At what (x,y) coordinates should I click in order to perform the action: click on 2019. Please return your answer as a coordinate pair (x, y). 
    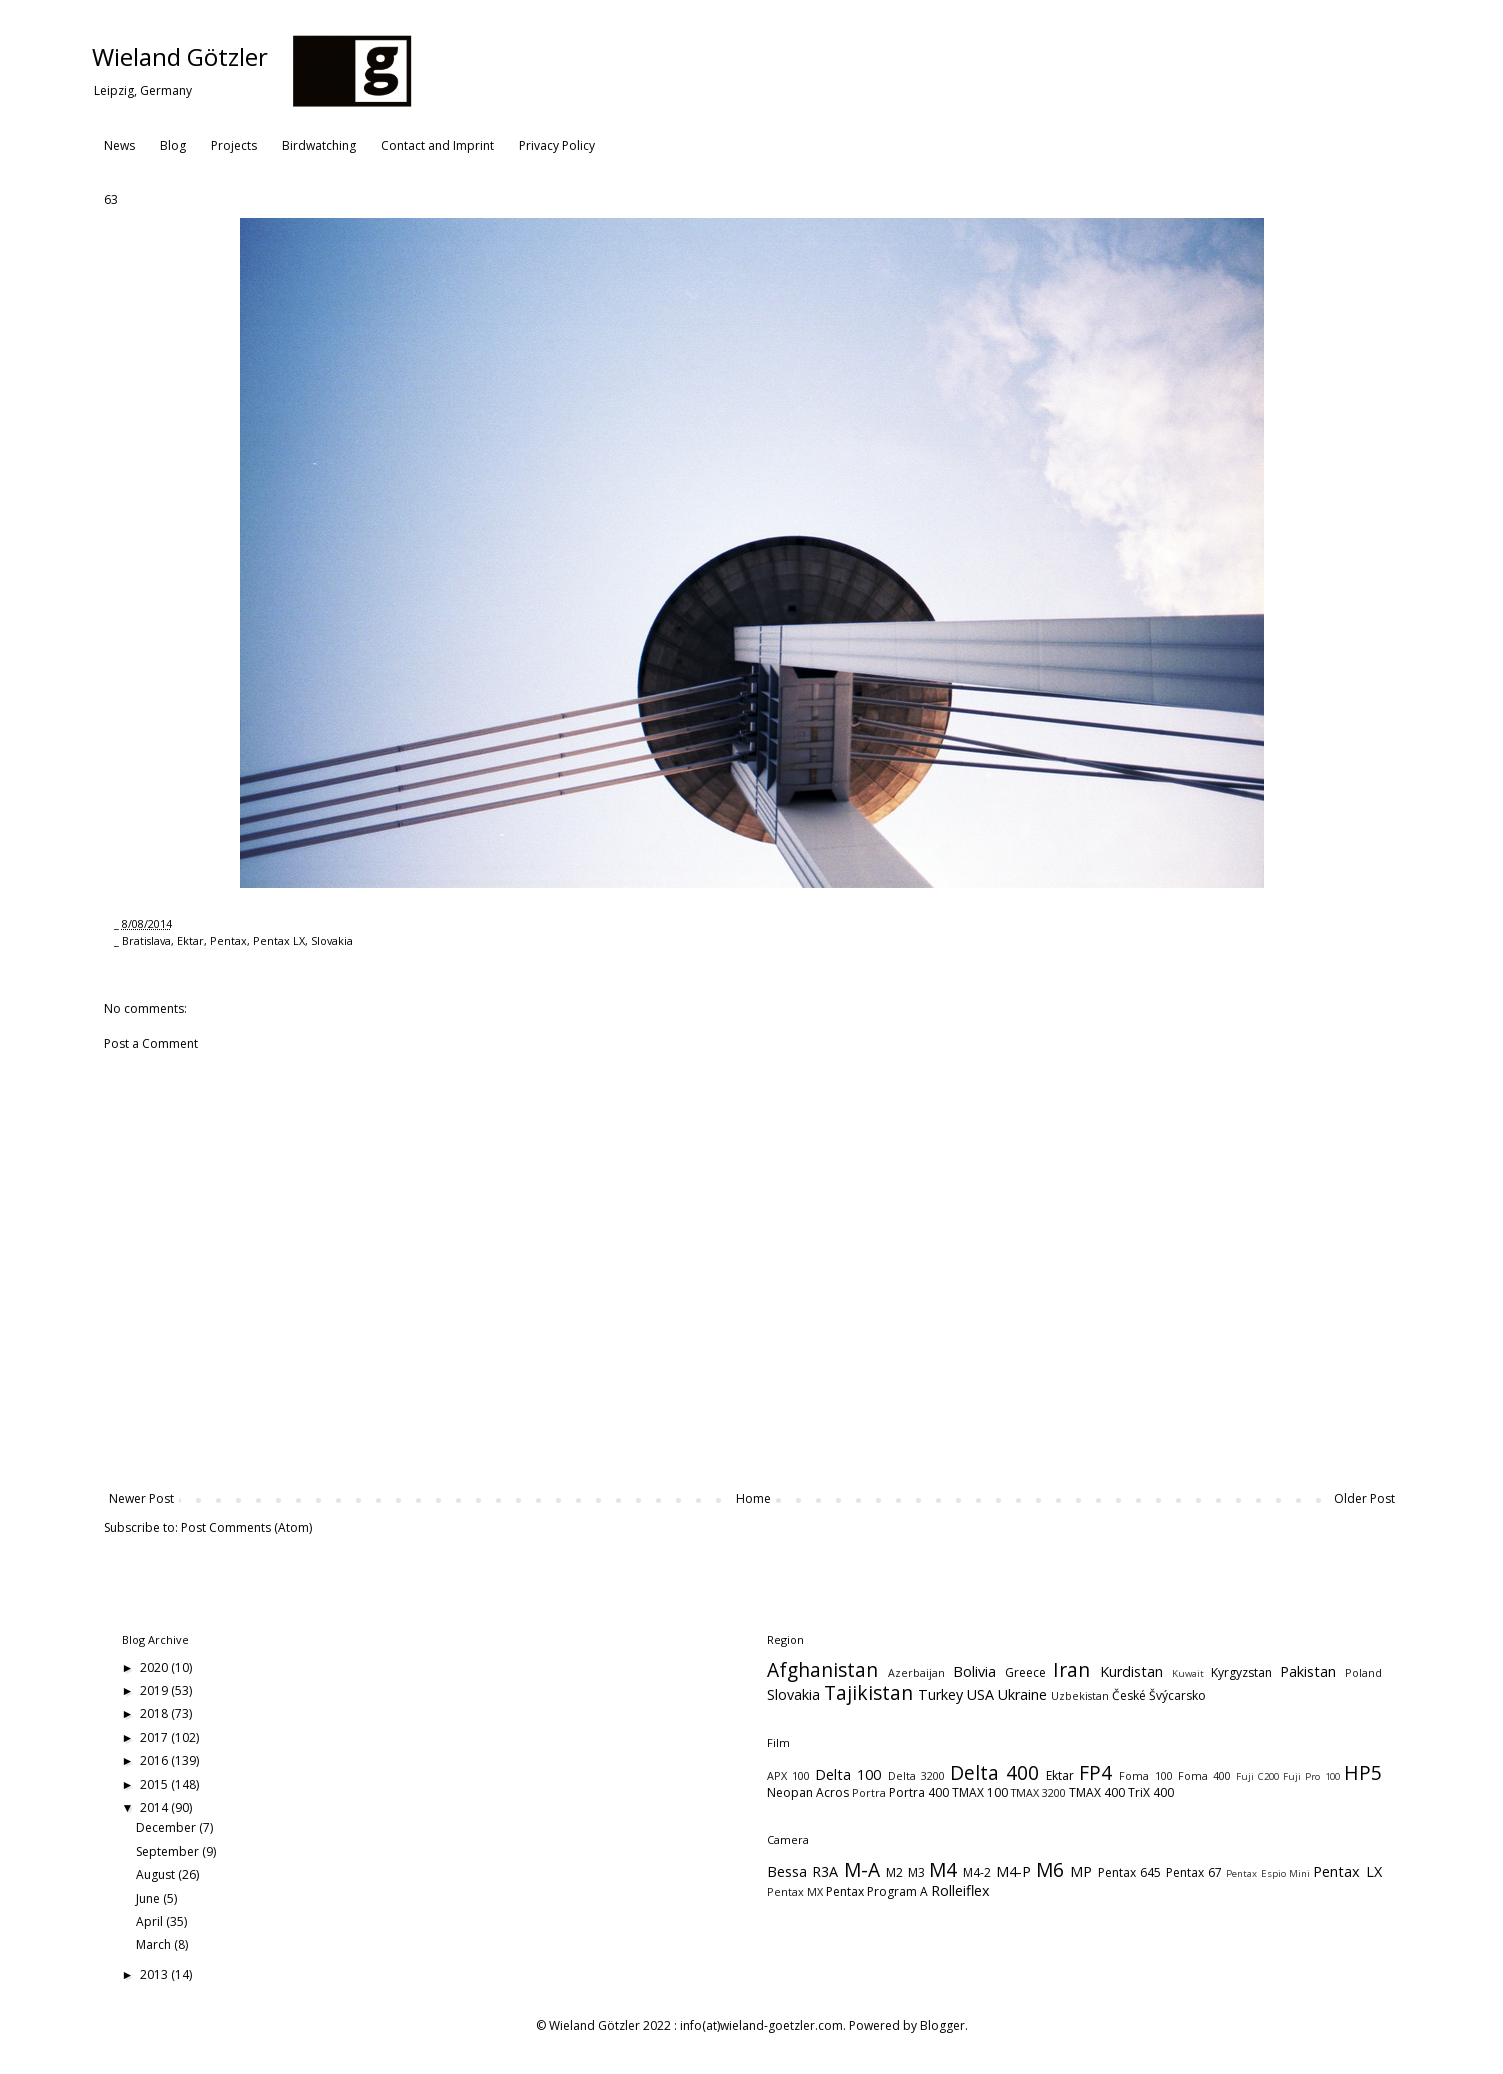
    Looking at the image, I should click on (155, 1690).